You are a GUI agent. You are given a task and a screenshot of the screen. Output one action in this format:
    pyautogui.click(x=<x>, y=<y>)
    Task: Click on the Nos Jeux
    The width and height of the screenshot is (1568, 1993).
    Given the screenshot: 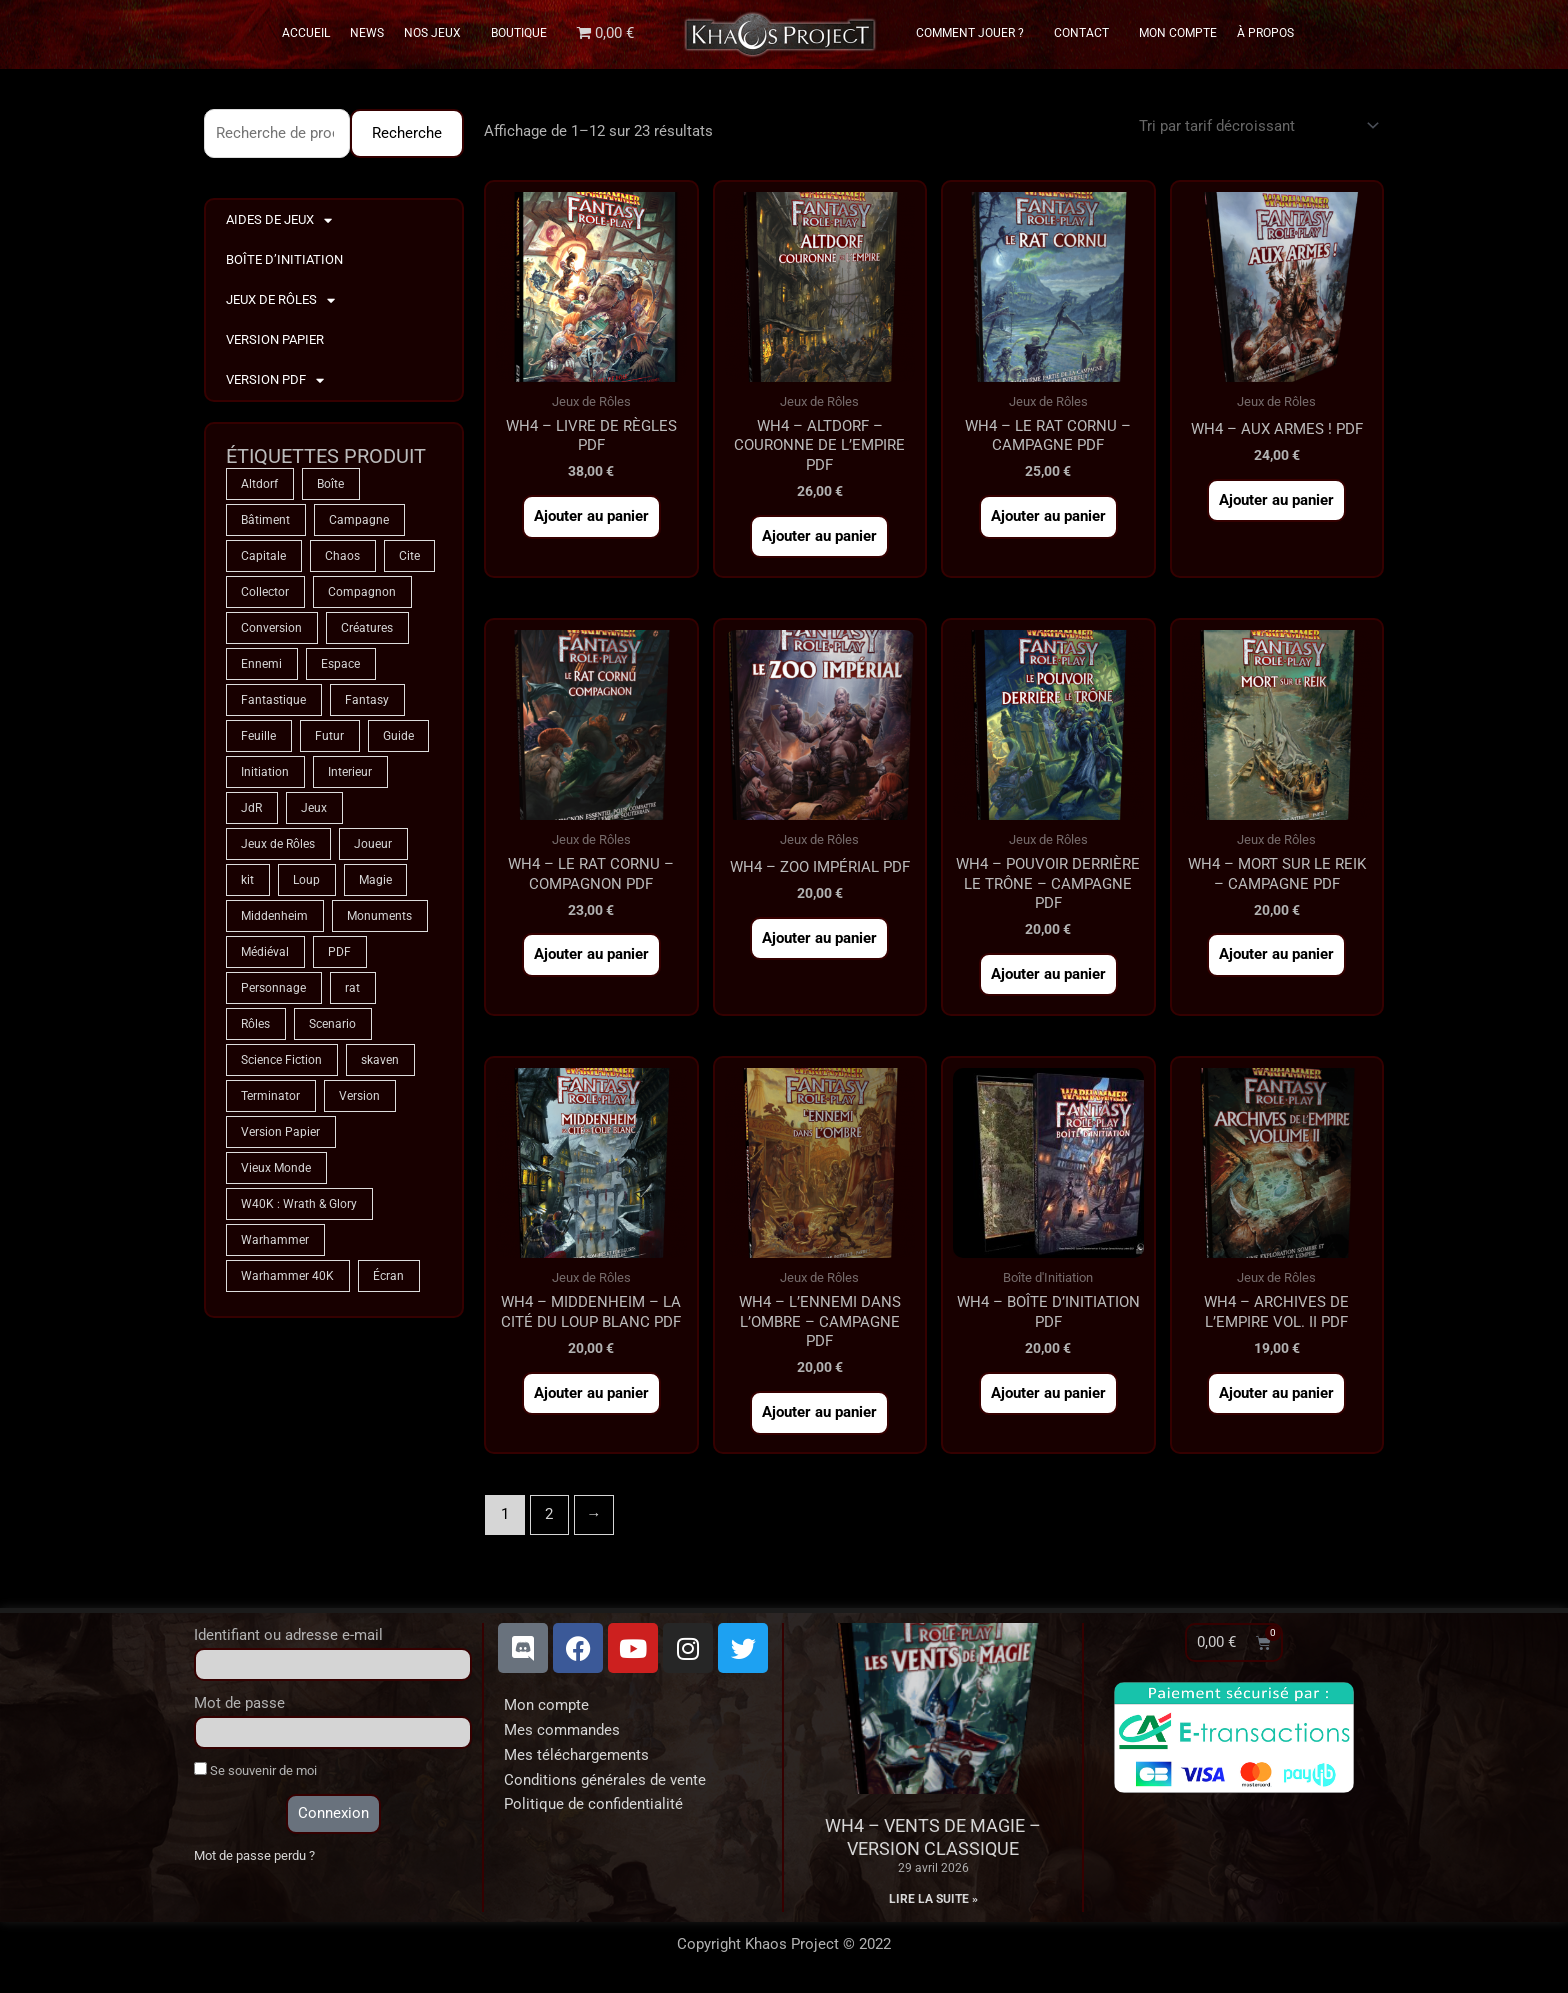 What is the action you would take?
    pyautogui.click(x=437, y=33)
    